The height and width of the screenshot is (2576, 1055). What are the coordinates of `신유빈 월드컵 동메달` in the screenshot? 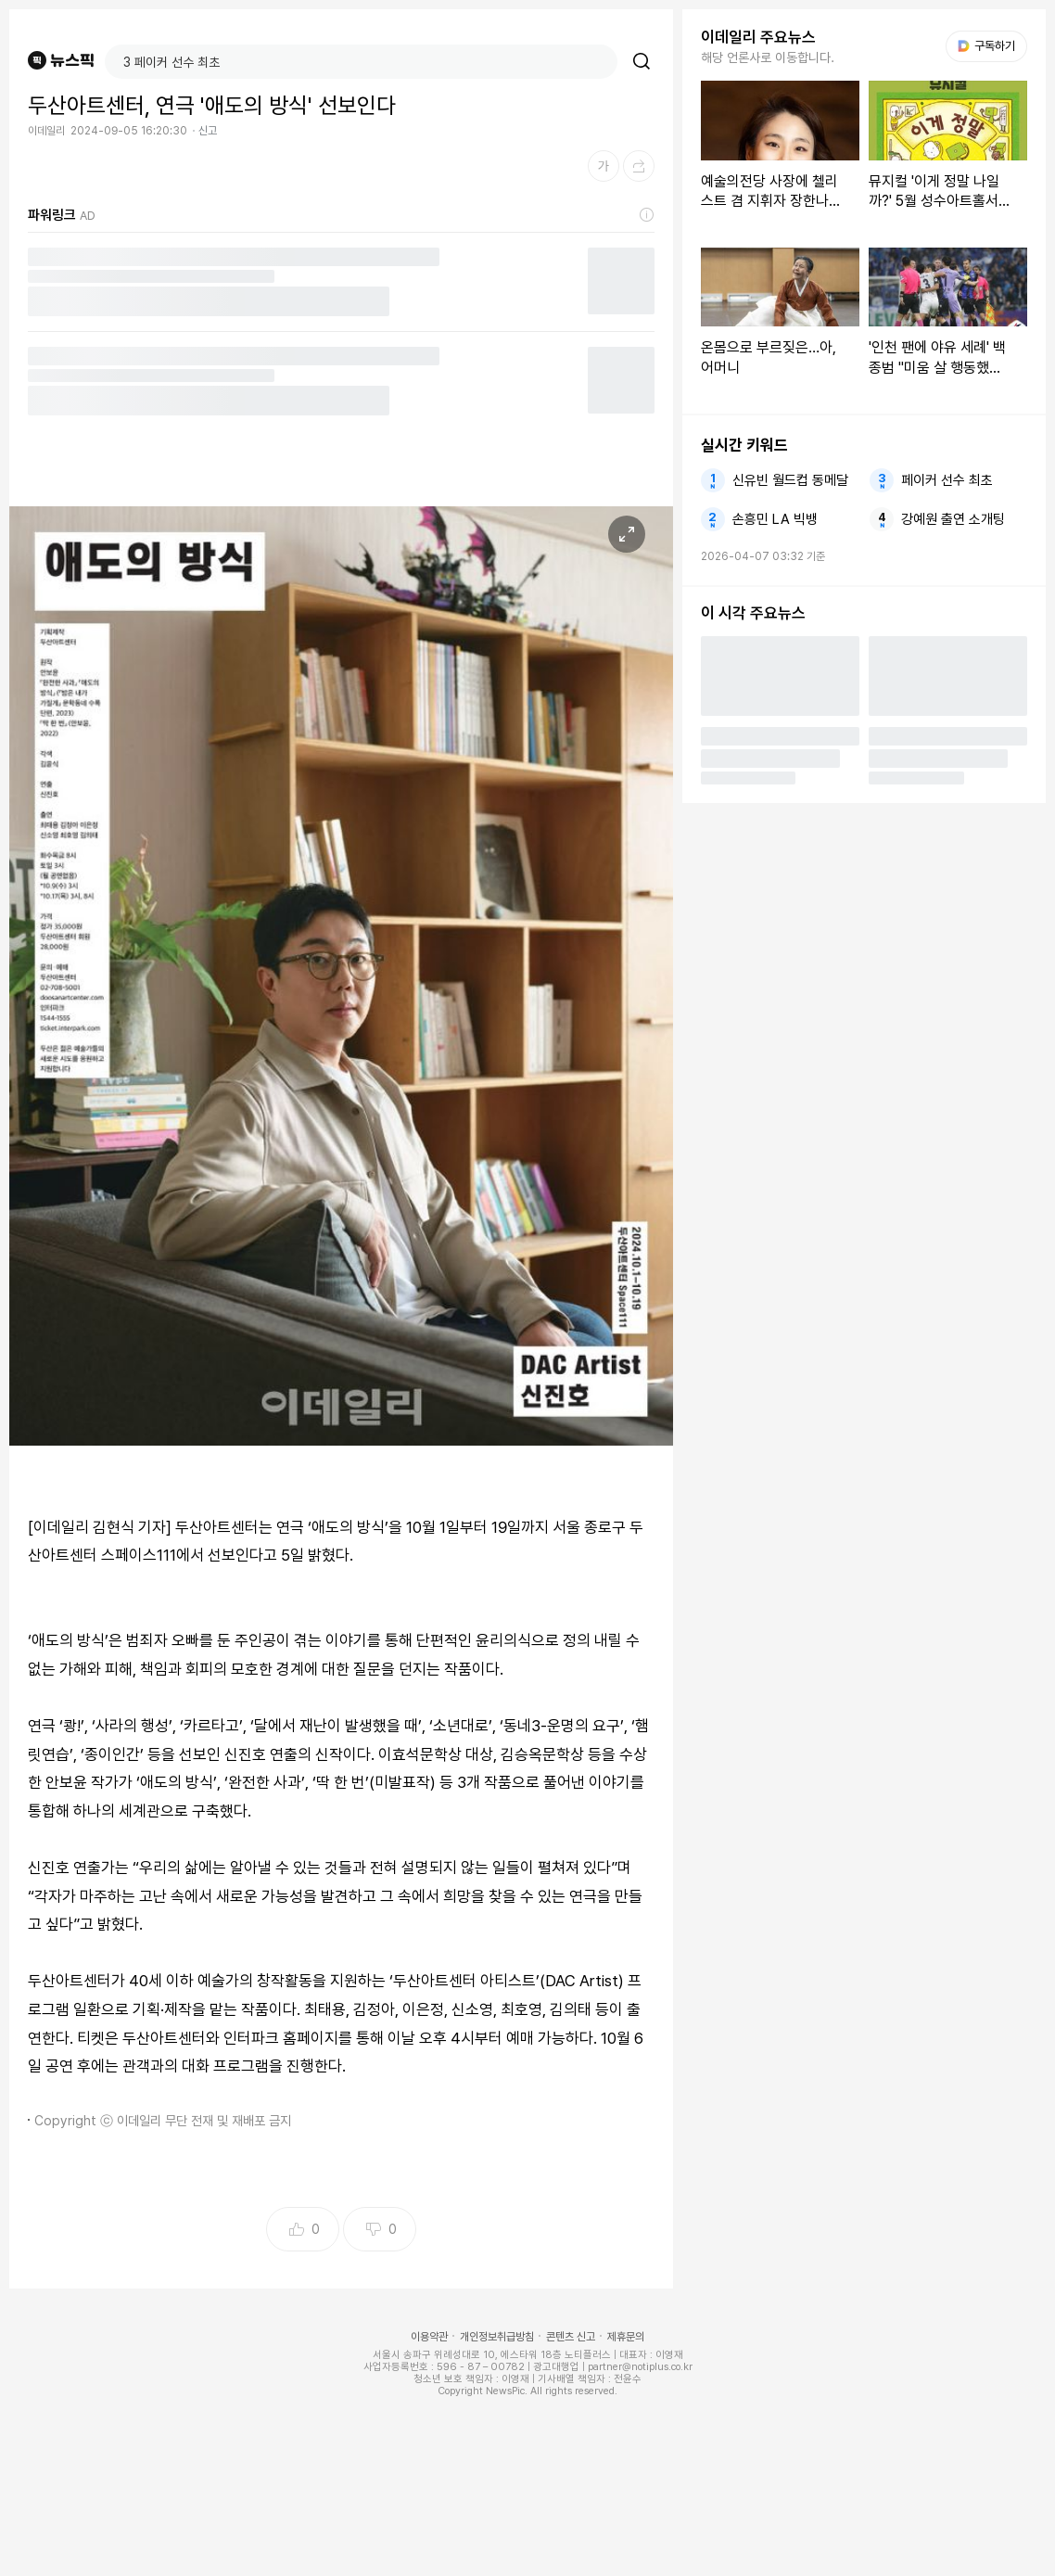 It's located at (790, 480).